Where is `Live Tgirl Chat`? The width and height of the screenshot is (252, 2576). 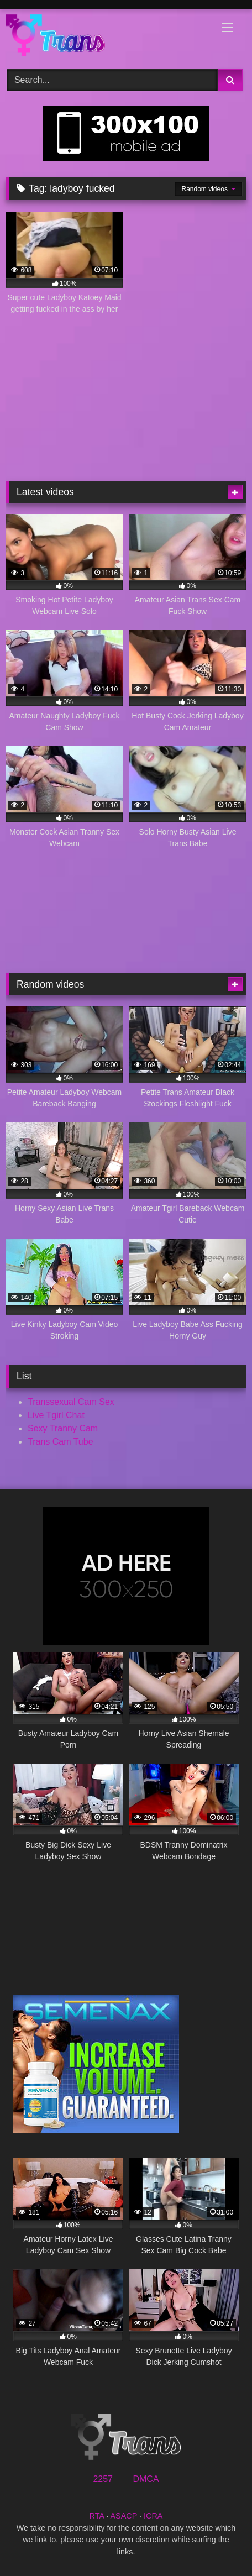 Live Tgirl Chat is located at coordinates (56, 1415).